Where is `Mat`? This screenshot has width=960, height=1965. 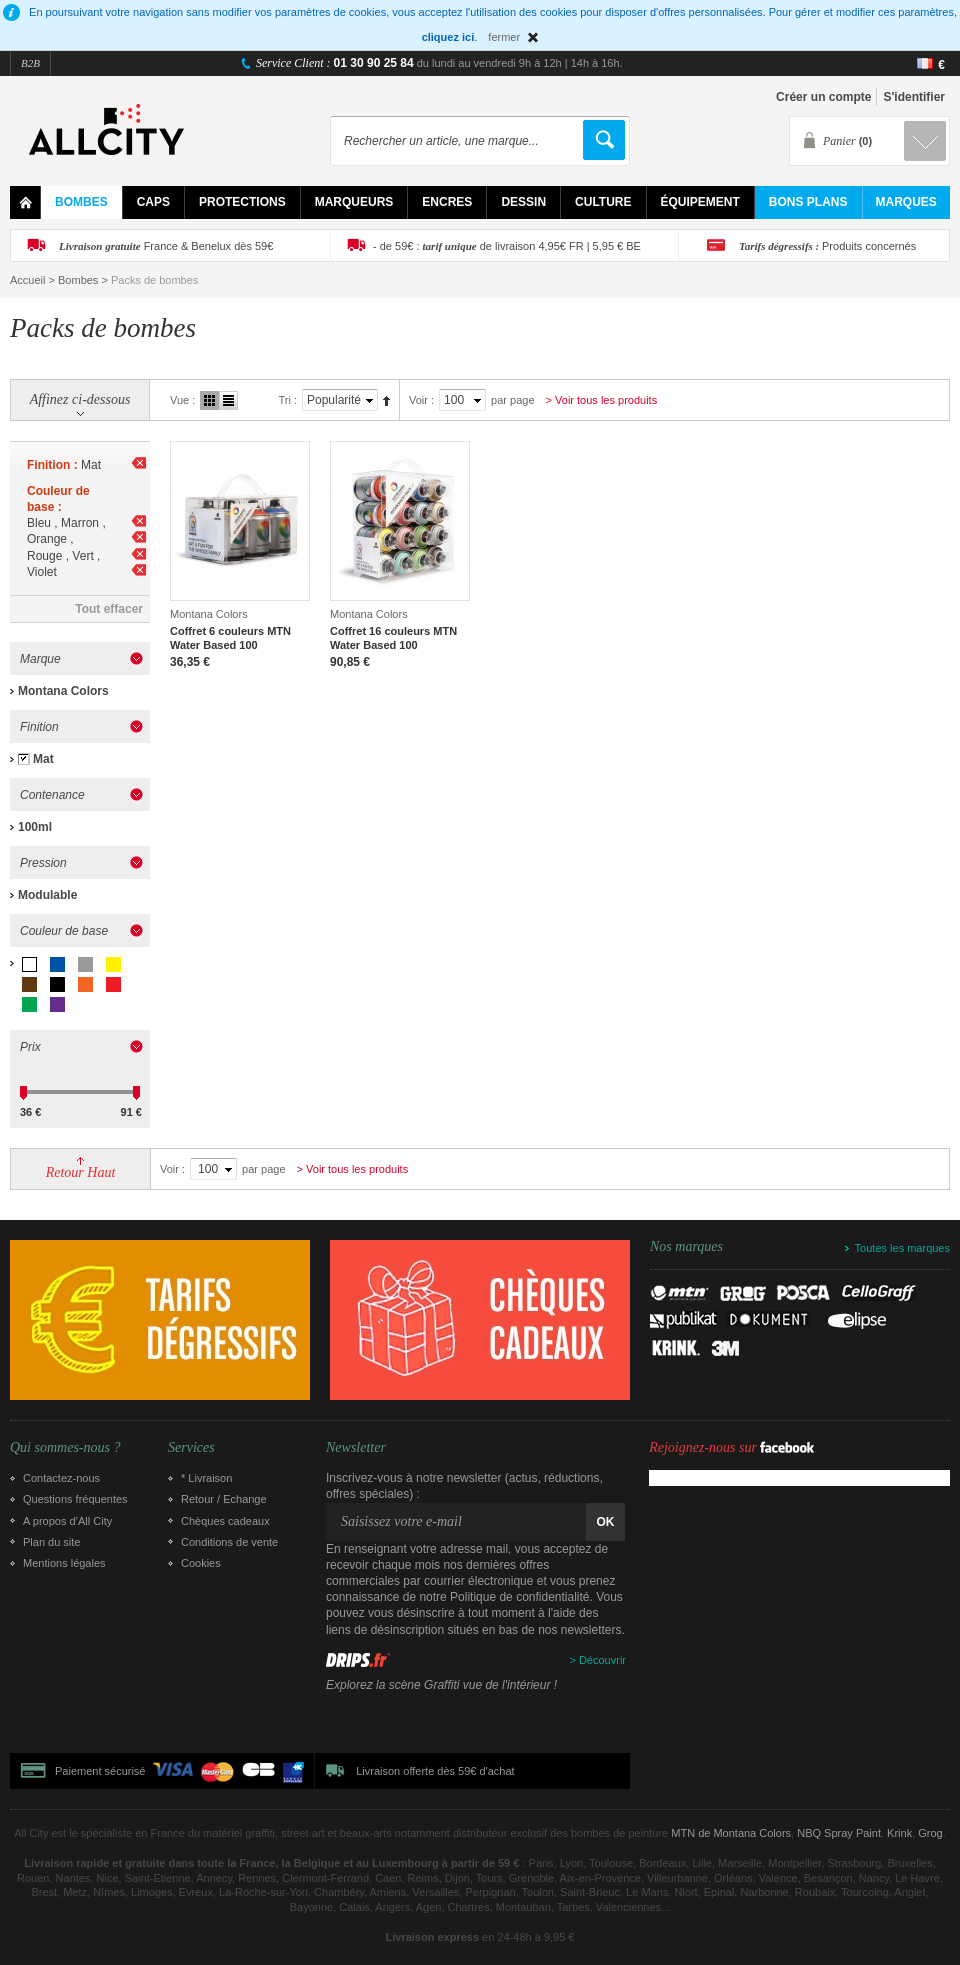 Mat is located at coordinates (43, 759).